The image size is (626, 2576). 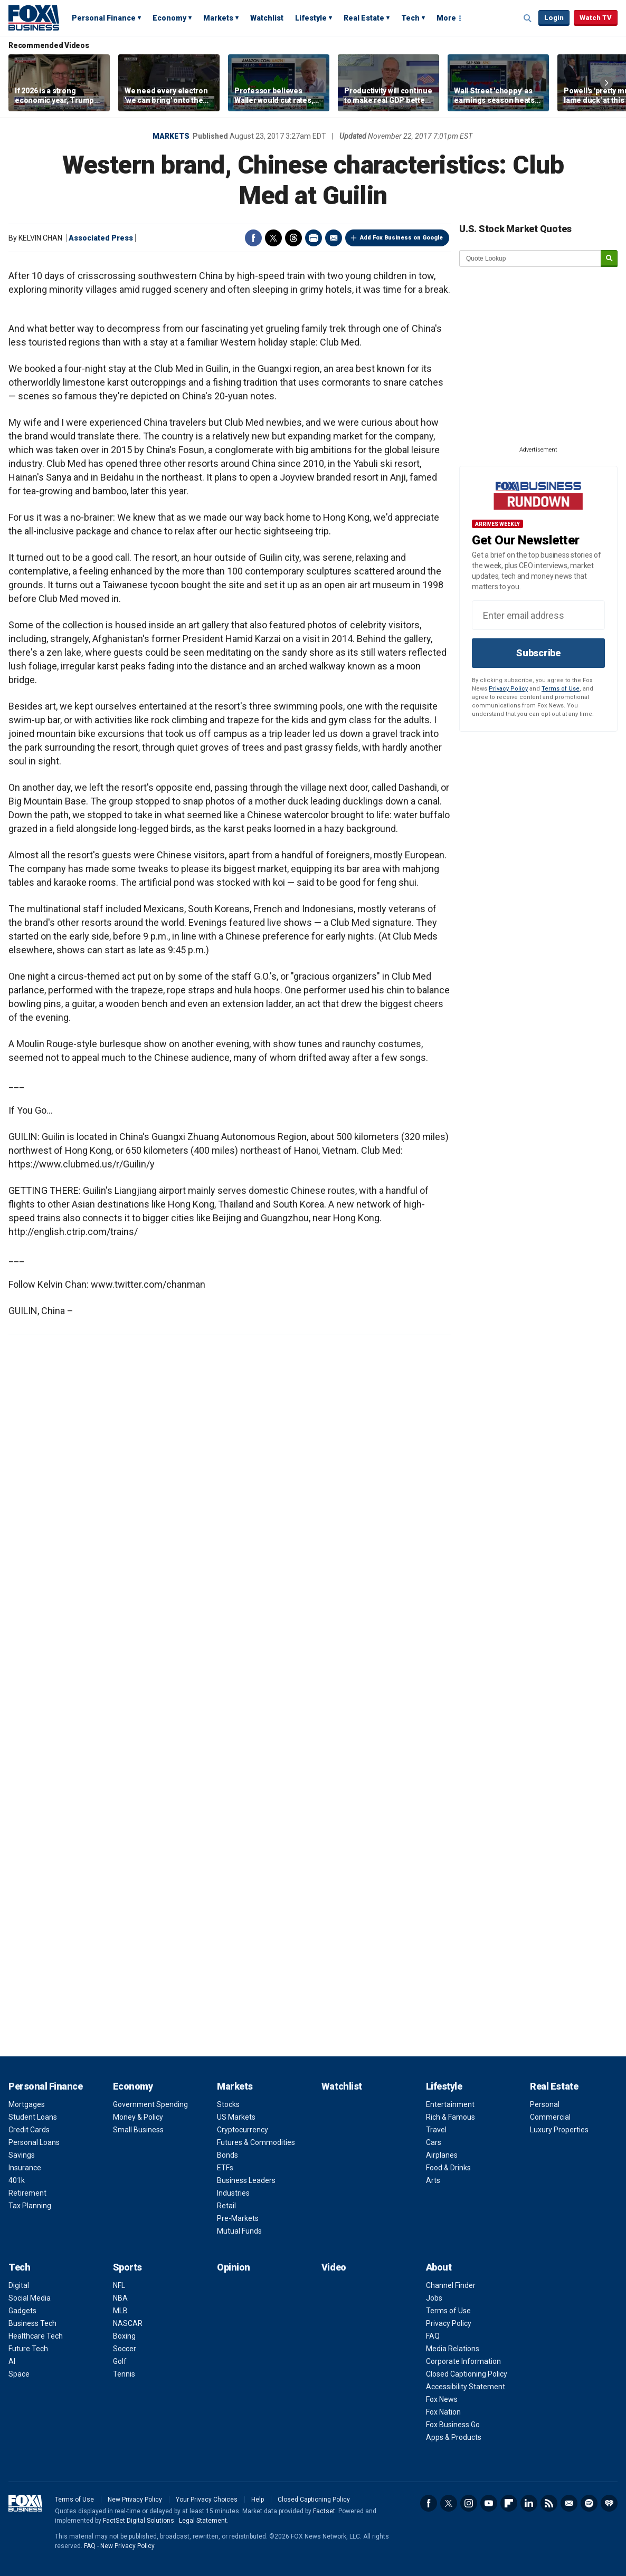 What do you see at coordinates (226, 2205) in the screenshot?
I see `Retail` at bounding box center [226, 2205].